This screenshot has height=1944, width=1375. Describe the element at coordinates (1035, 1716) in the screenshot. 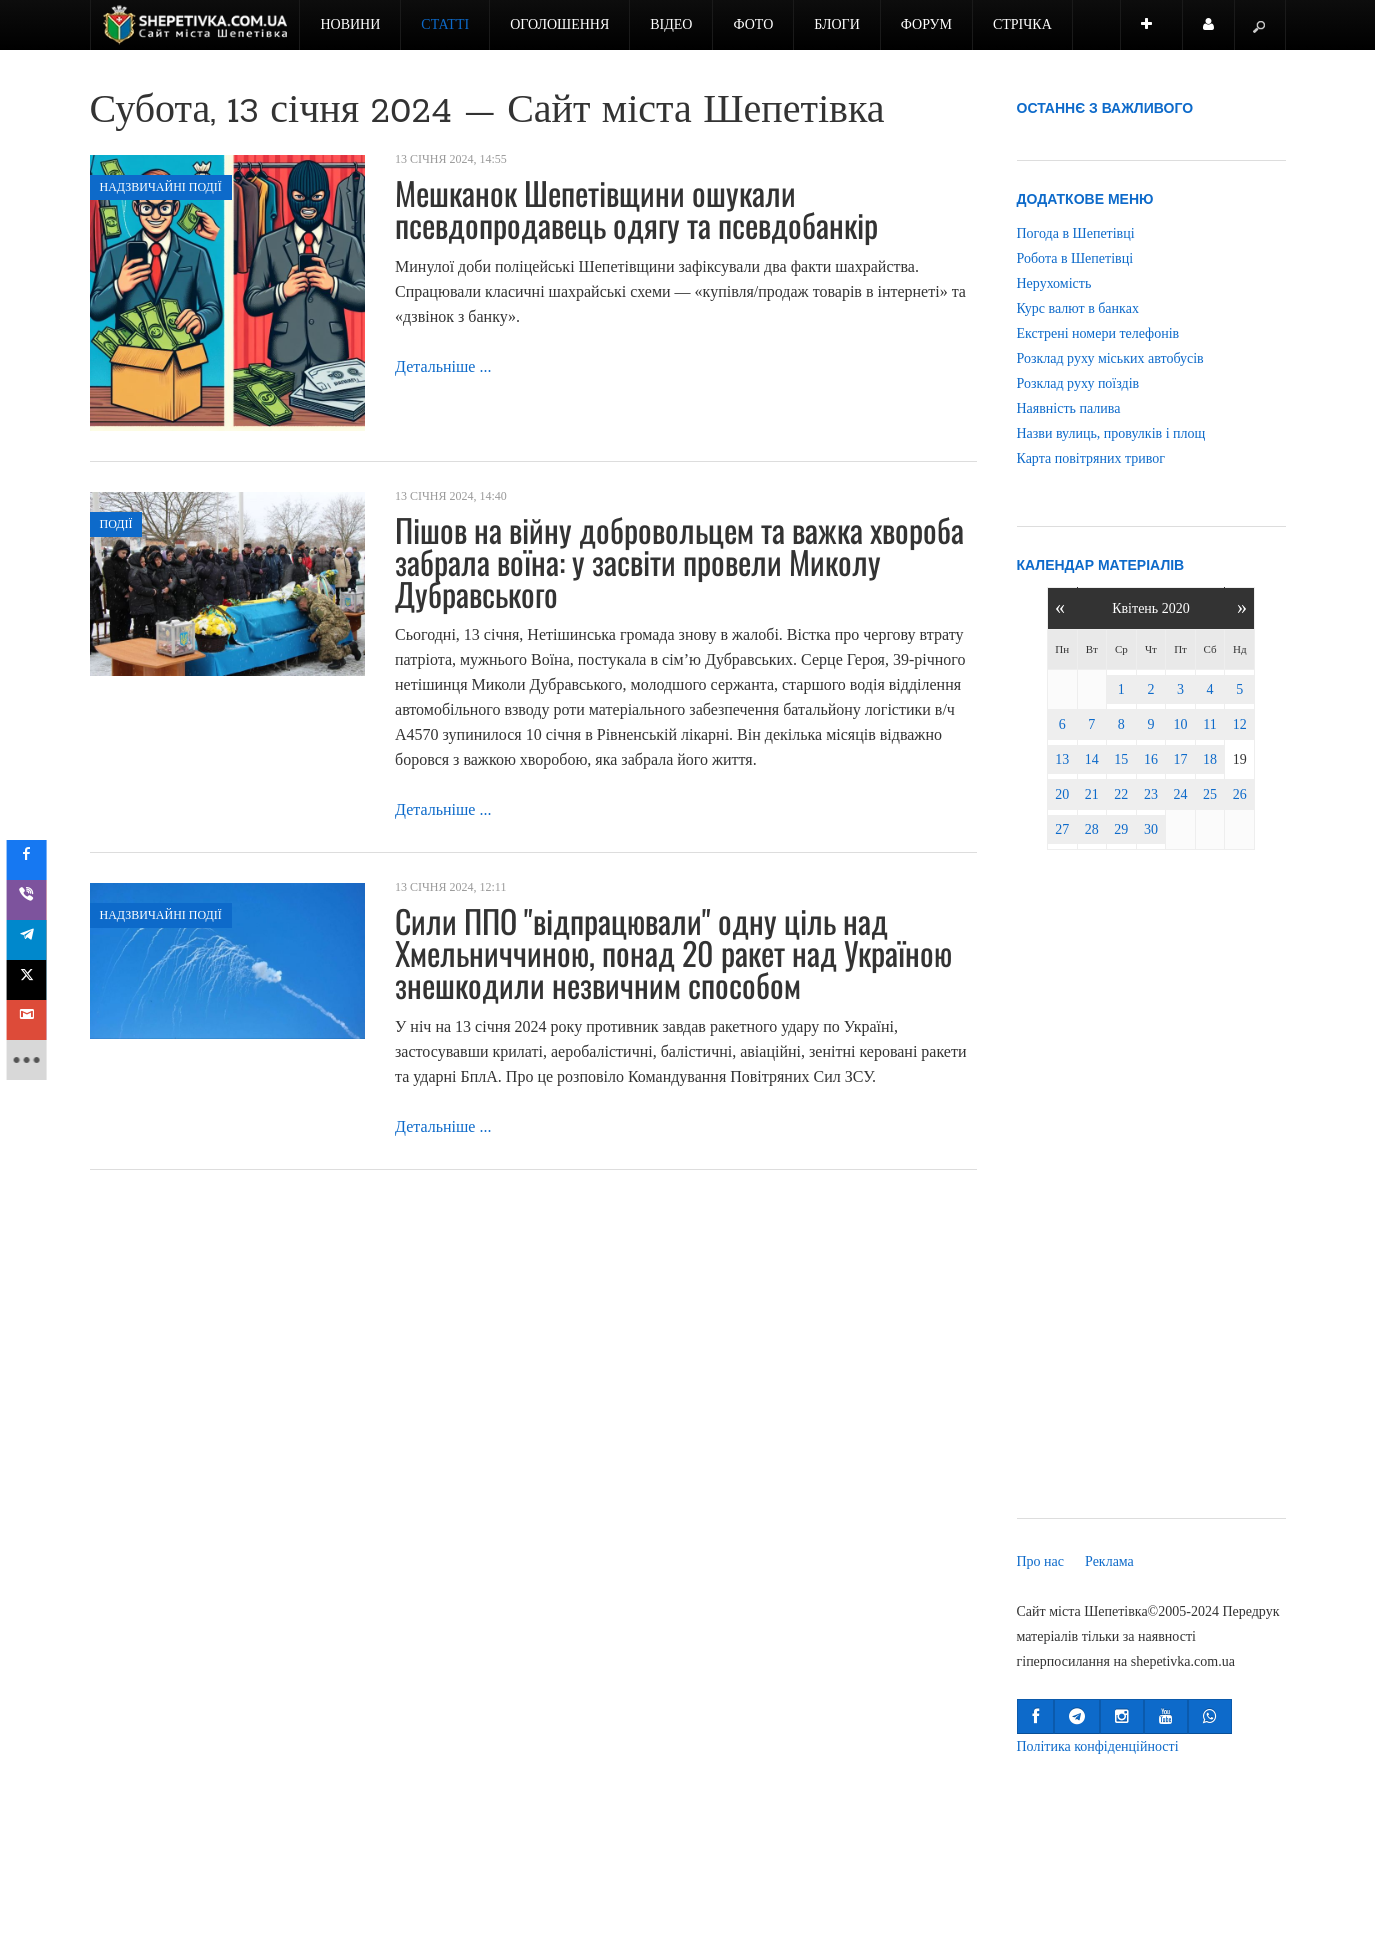

I see `[button]` at that location.